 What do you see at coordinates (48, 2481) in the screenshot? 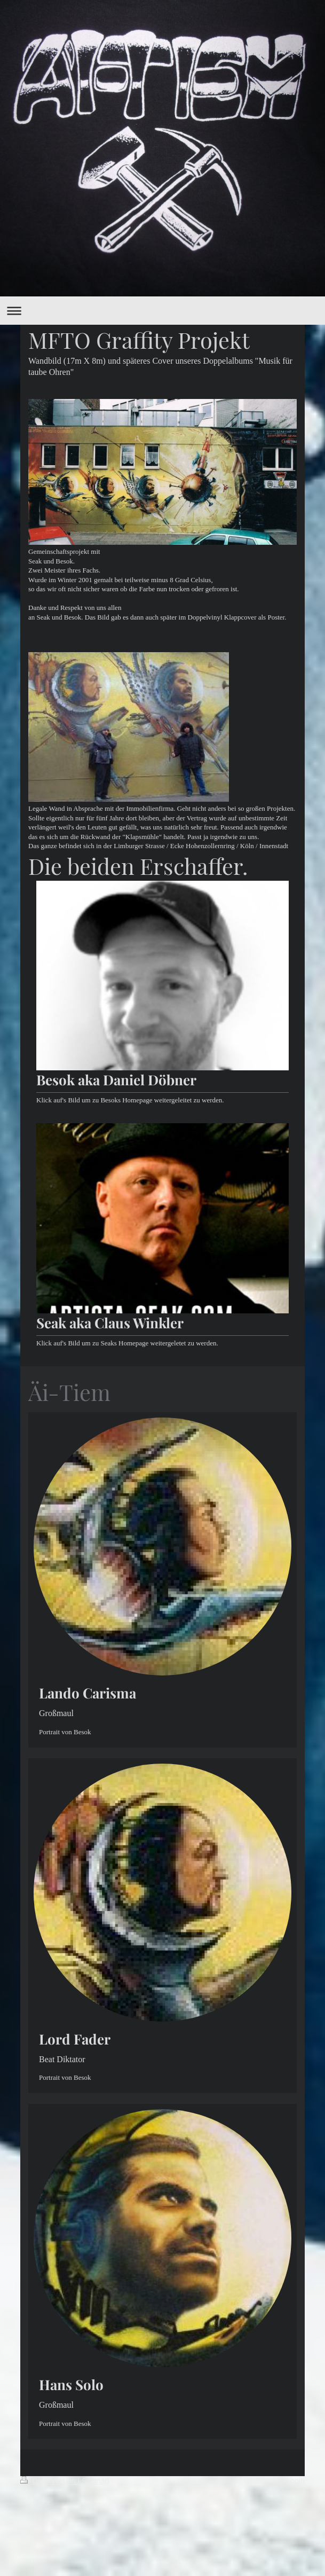
I see `Druckversion` at bounding box center [48, 2481].